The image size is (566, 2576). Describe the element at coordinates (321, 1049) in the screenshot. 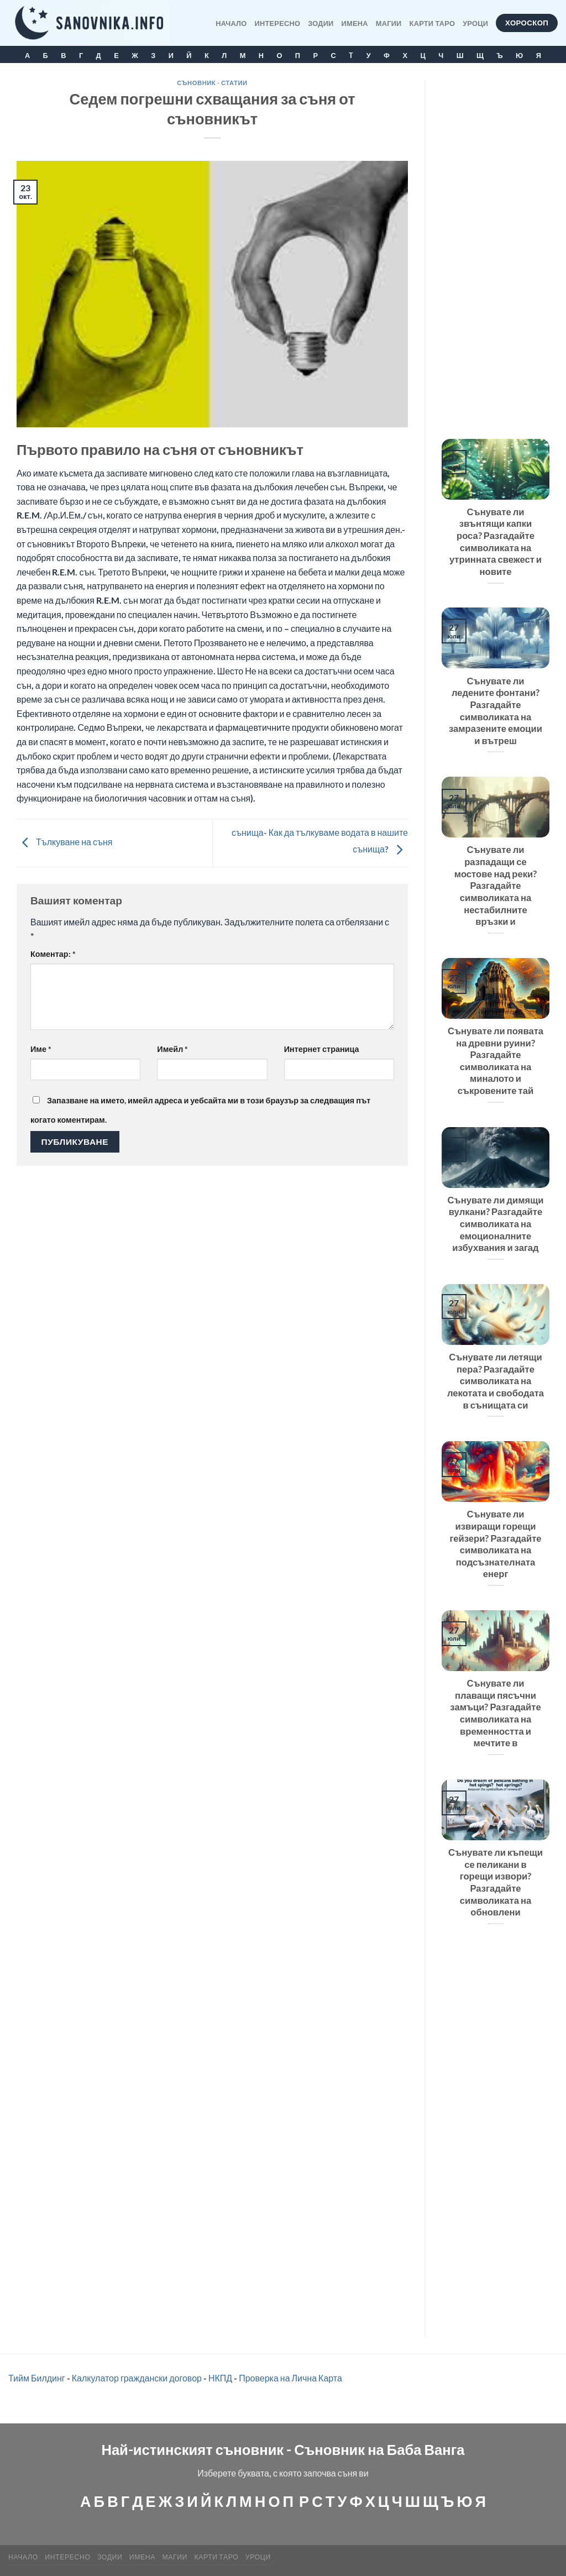

I see `Интернет страница` at that location.